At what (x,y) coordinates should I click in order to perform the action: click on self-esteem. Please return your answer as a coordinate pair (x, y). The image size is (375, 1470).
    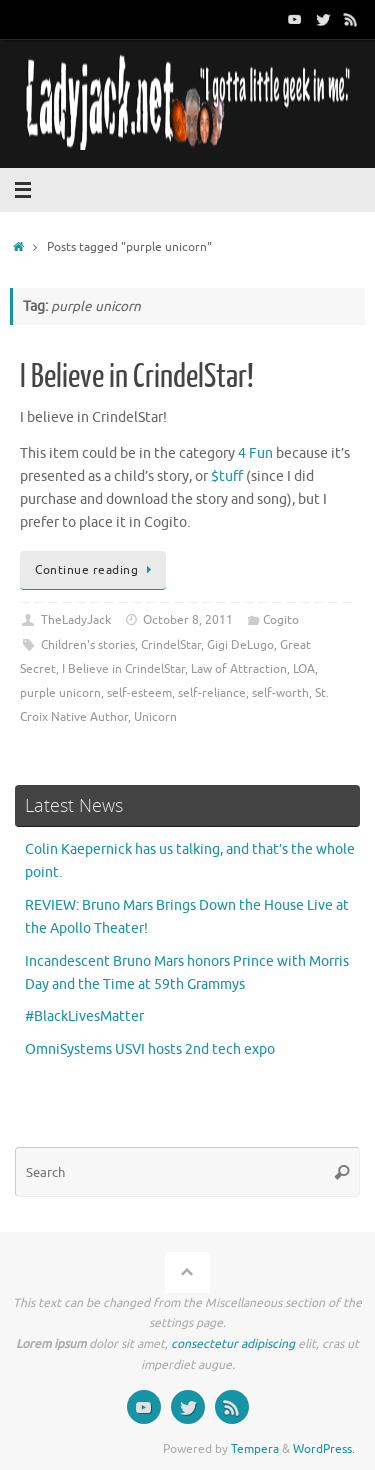
    Looking at the image, I should click on (139, 693).